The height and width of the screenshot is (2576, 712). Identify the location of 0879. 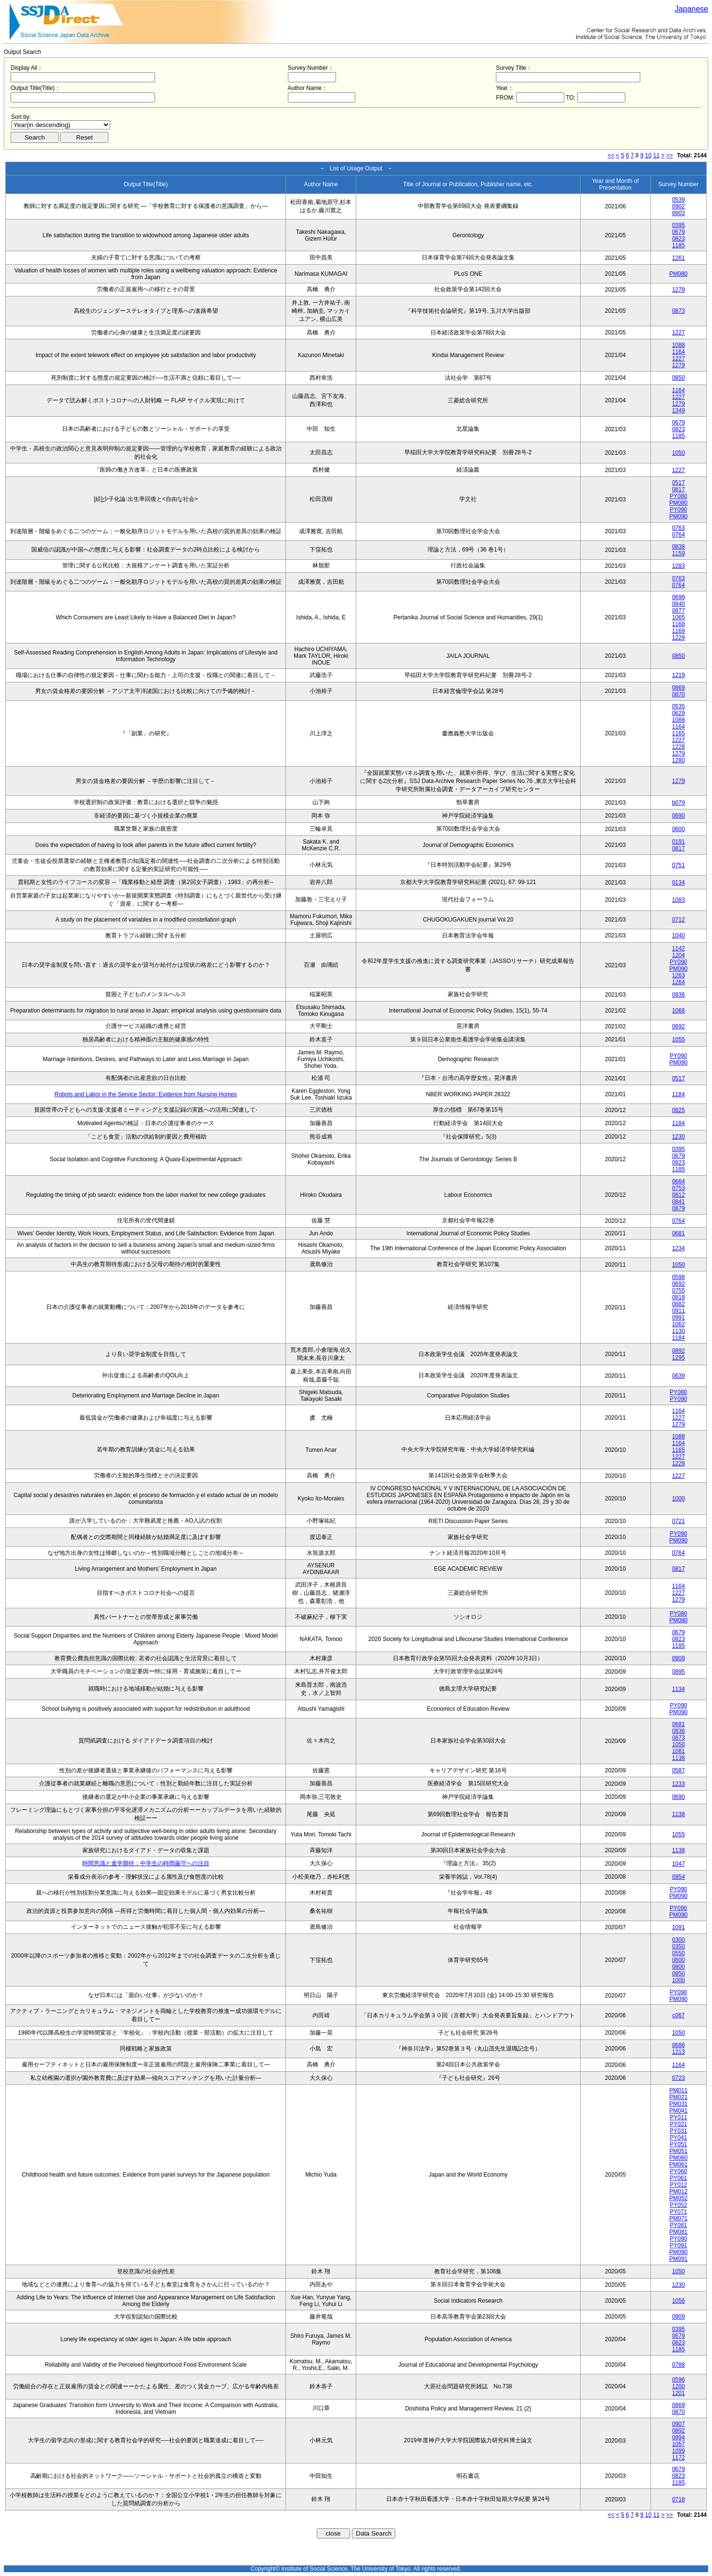
(678, 1208).